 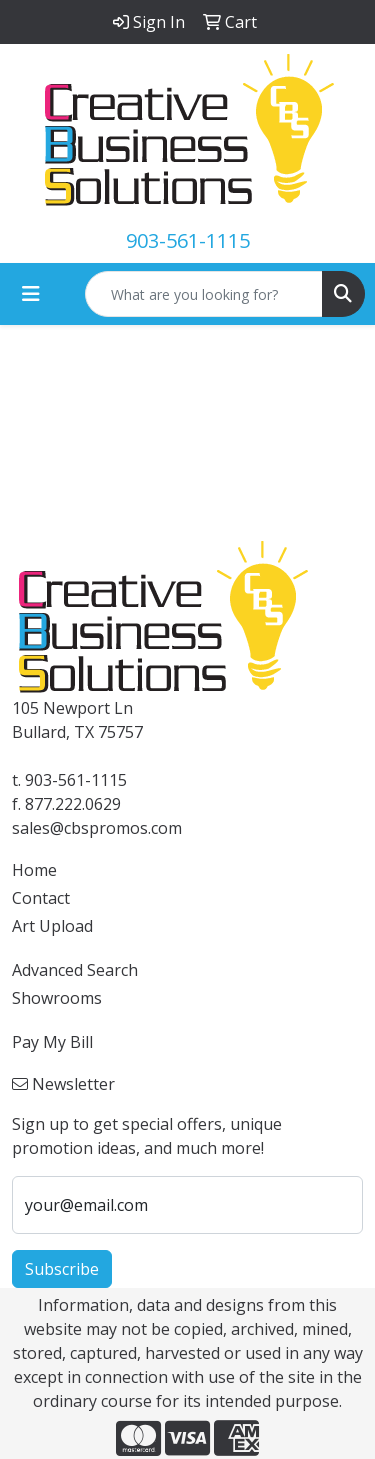 I want to click on 903-561-1115, so click(x=188, y=240).